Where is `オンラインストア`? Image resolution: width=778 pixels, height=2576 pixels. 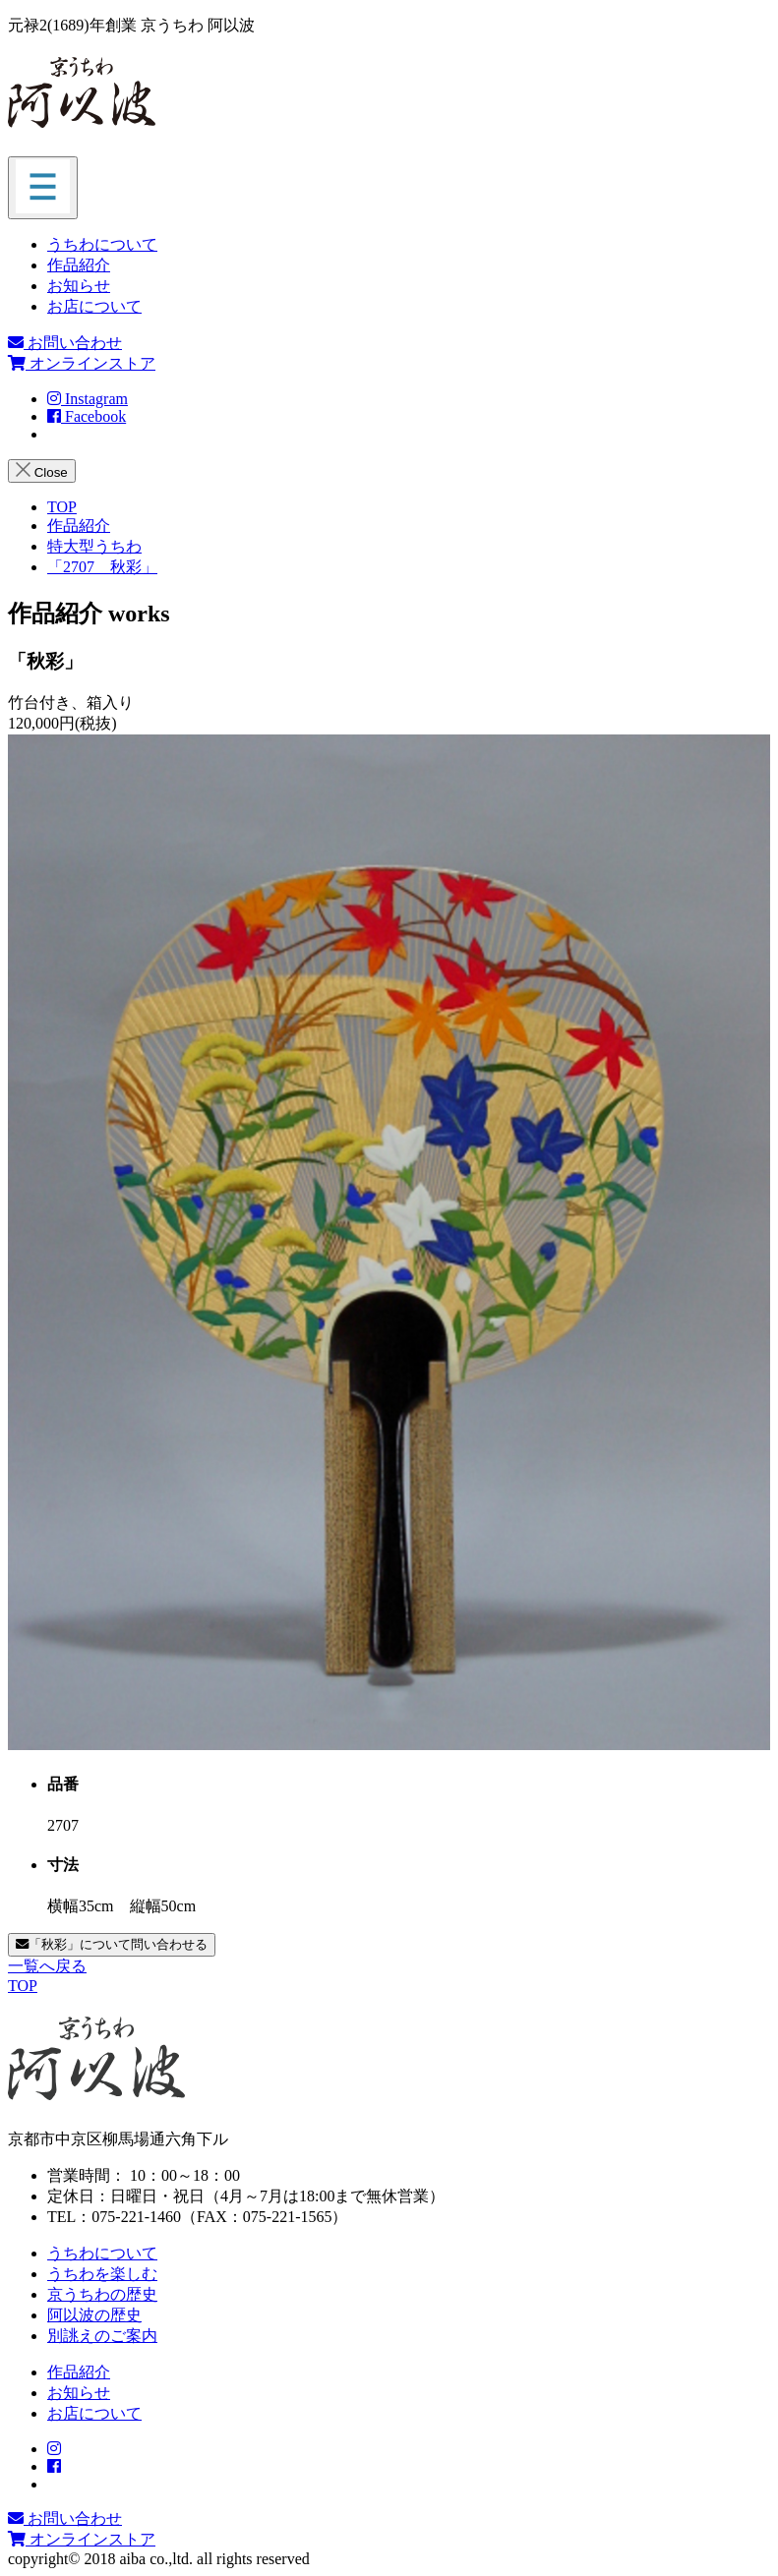
オンラインストア is located at coordinates (81, 363).